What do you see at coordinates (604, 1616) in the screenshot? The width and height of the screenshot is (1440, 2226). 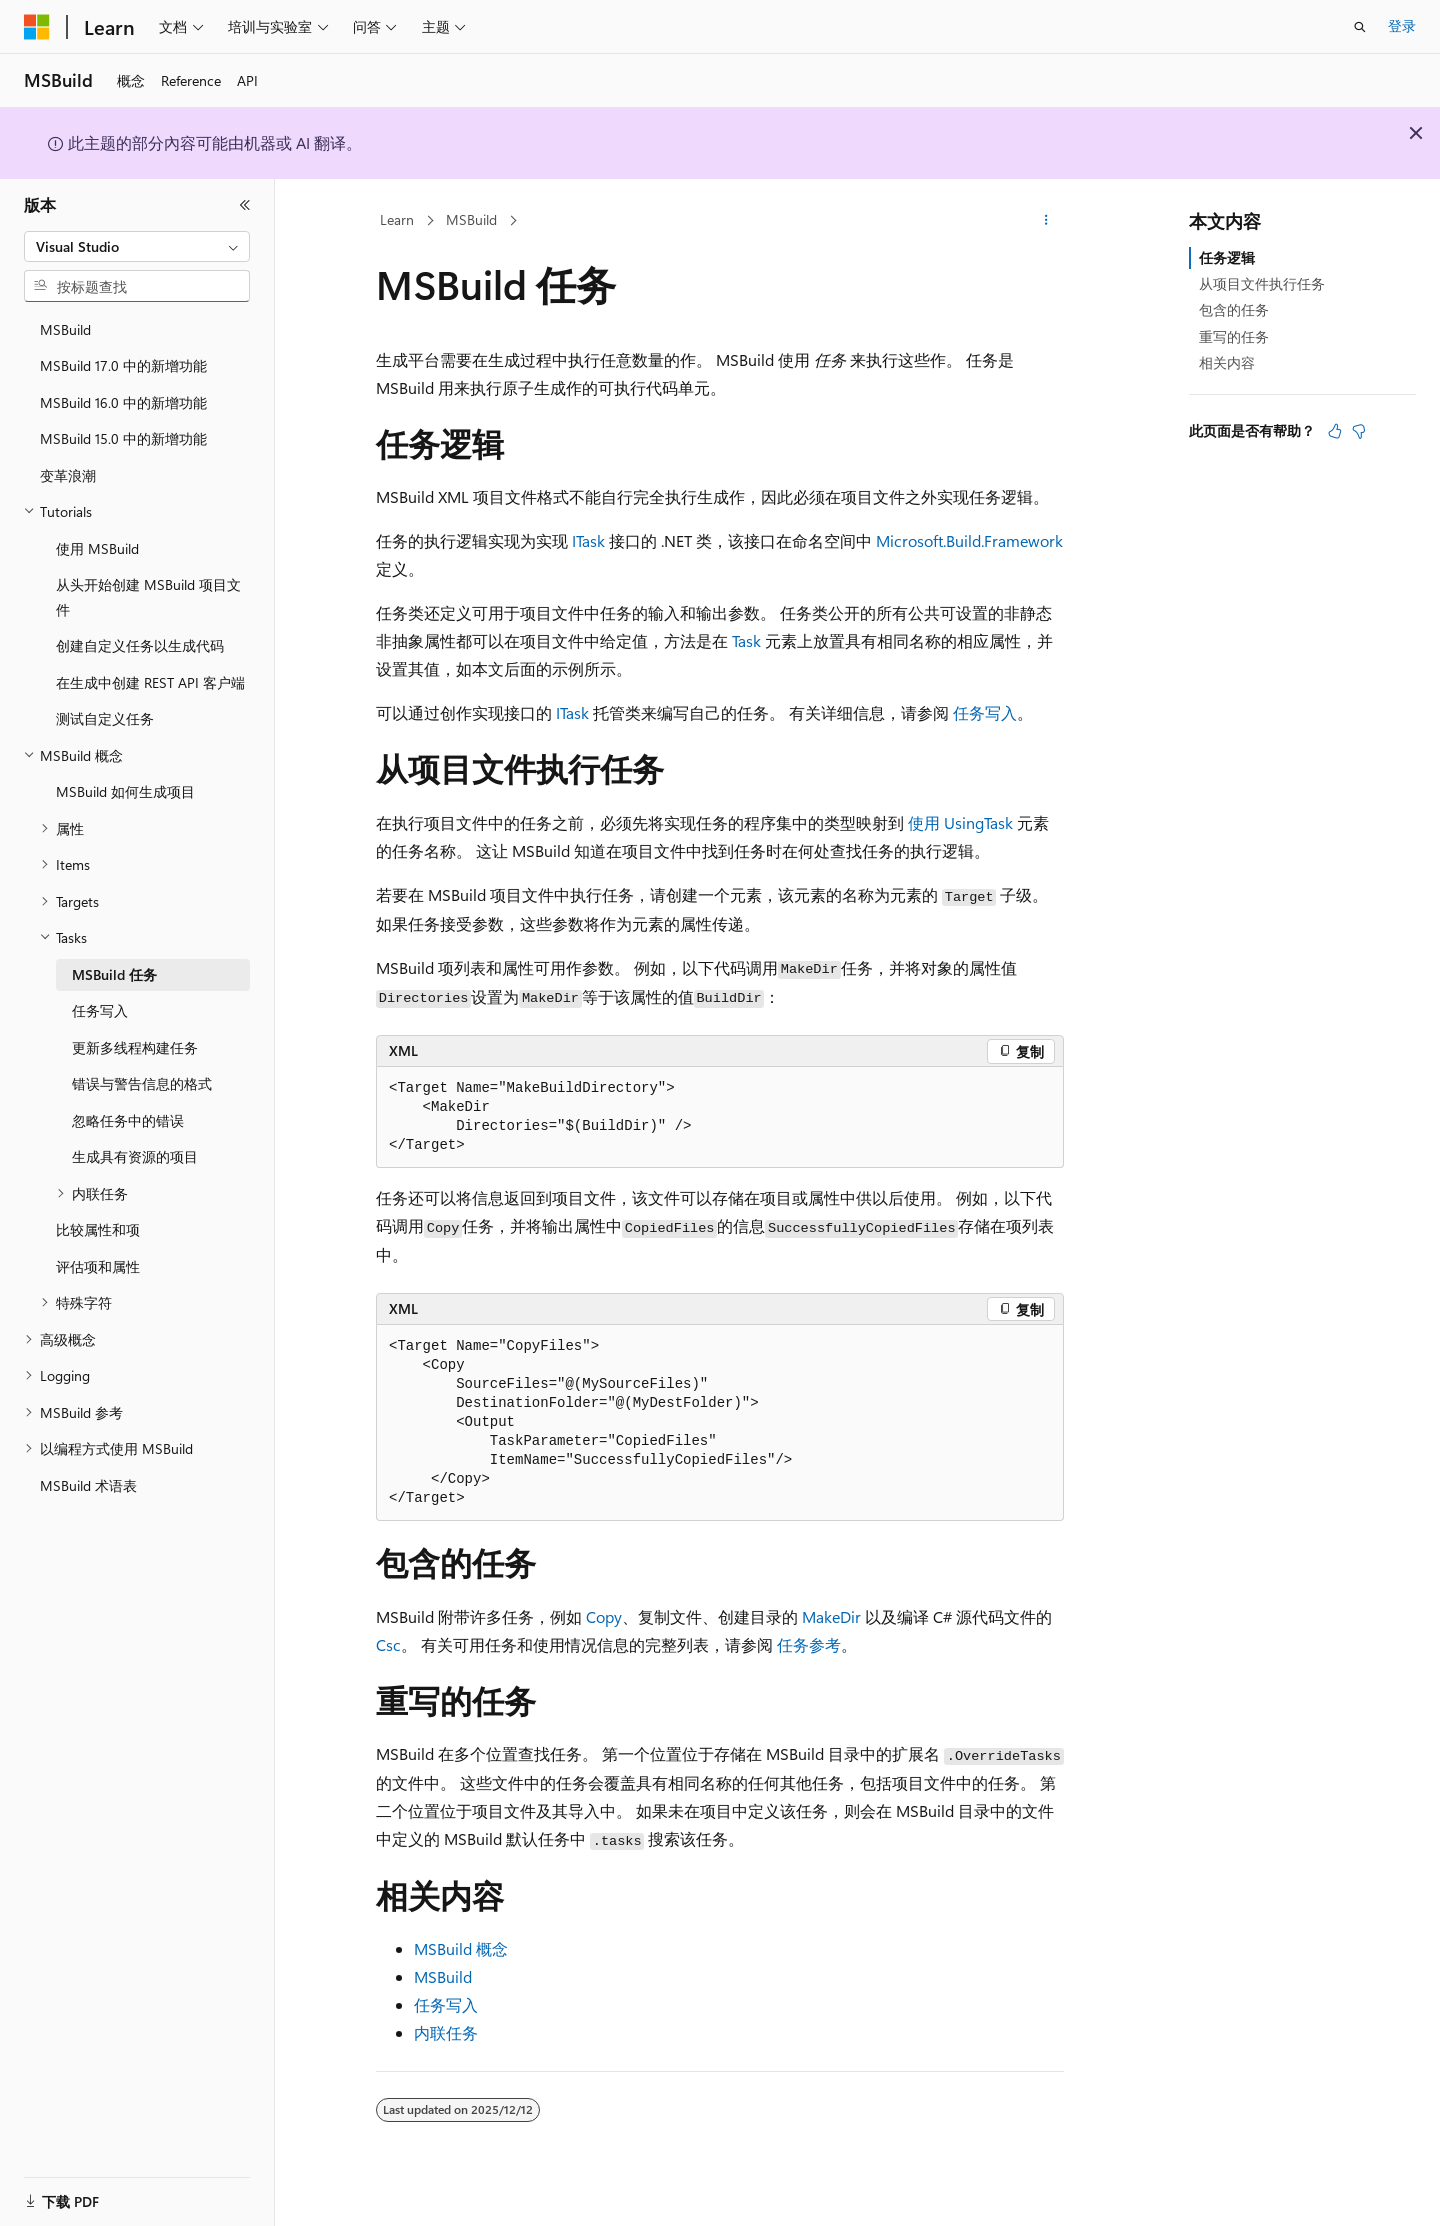 I see `Copy` at bounding box center [604, 1616].